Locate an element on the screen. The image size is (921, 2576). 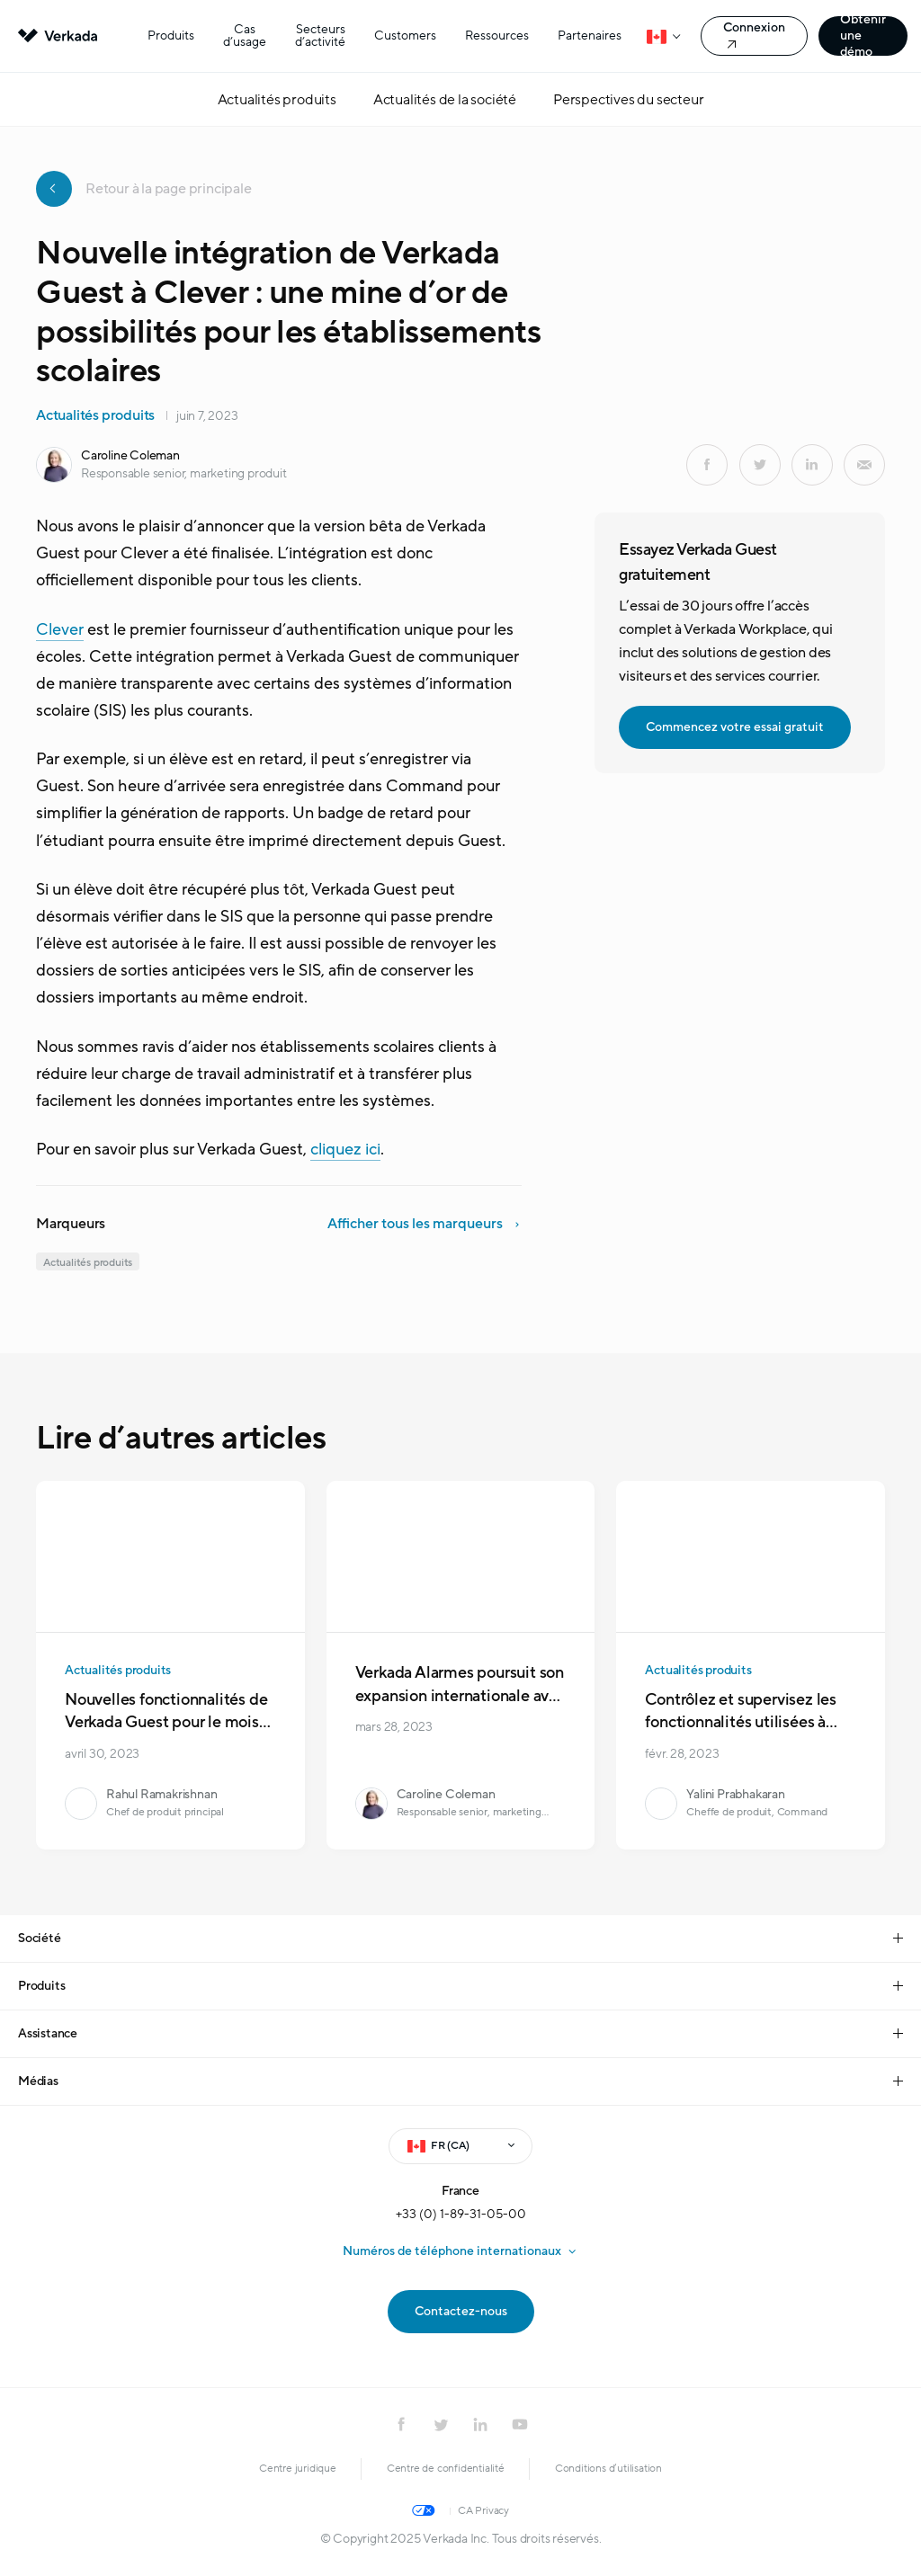
Produits is located at coordinates (171, 35).